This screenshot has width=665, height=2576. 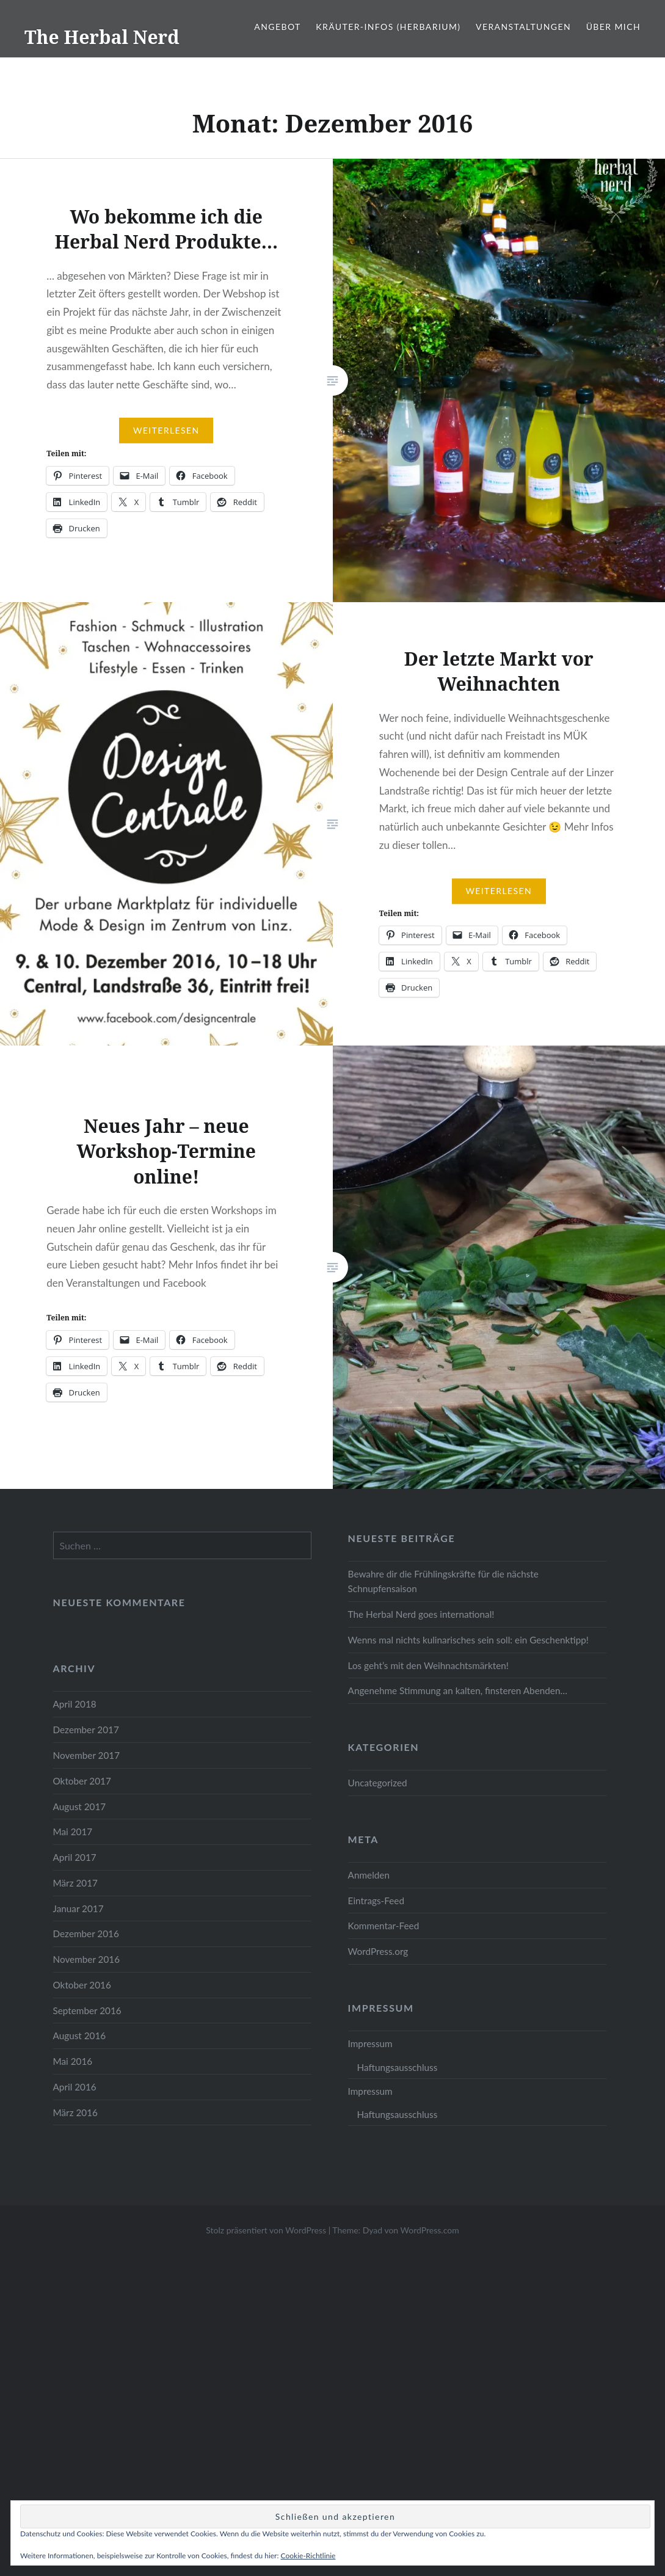 What do you see at coordinates (86, 1933) in the screenshot?
I see `Dezember 2016` at bounding box center [86, 1933].